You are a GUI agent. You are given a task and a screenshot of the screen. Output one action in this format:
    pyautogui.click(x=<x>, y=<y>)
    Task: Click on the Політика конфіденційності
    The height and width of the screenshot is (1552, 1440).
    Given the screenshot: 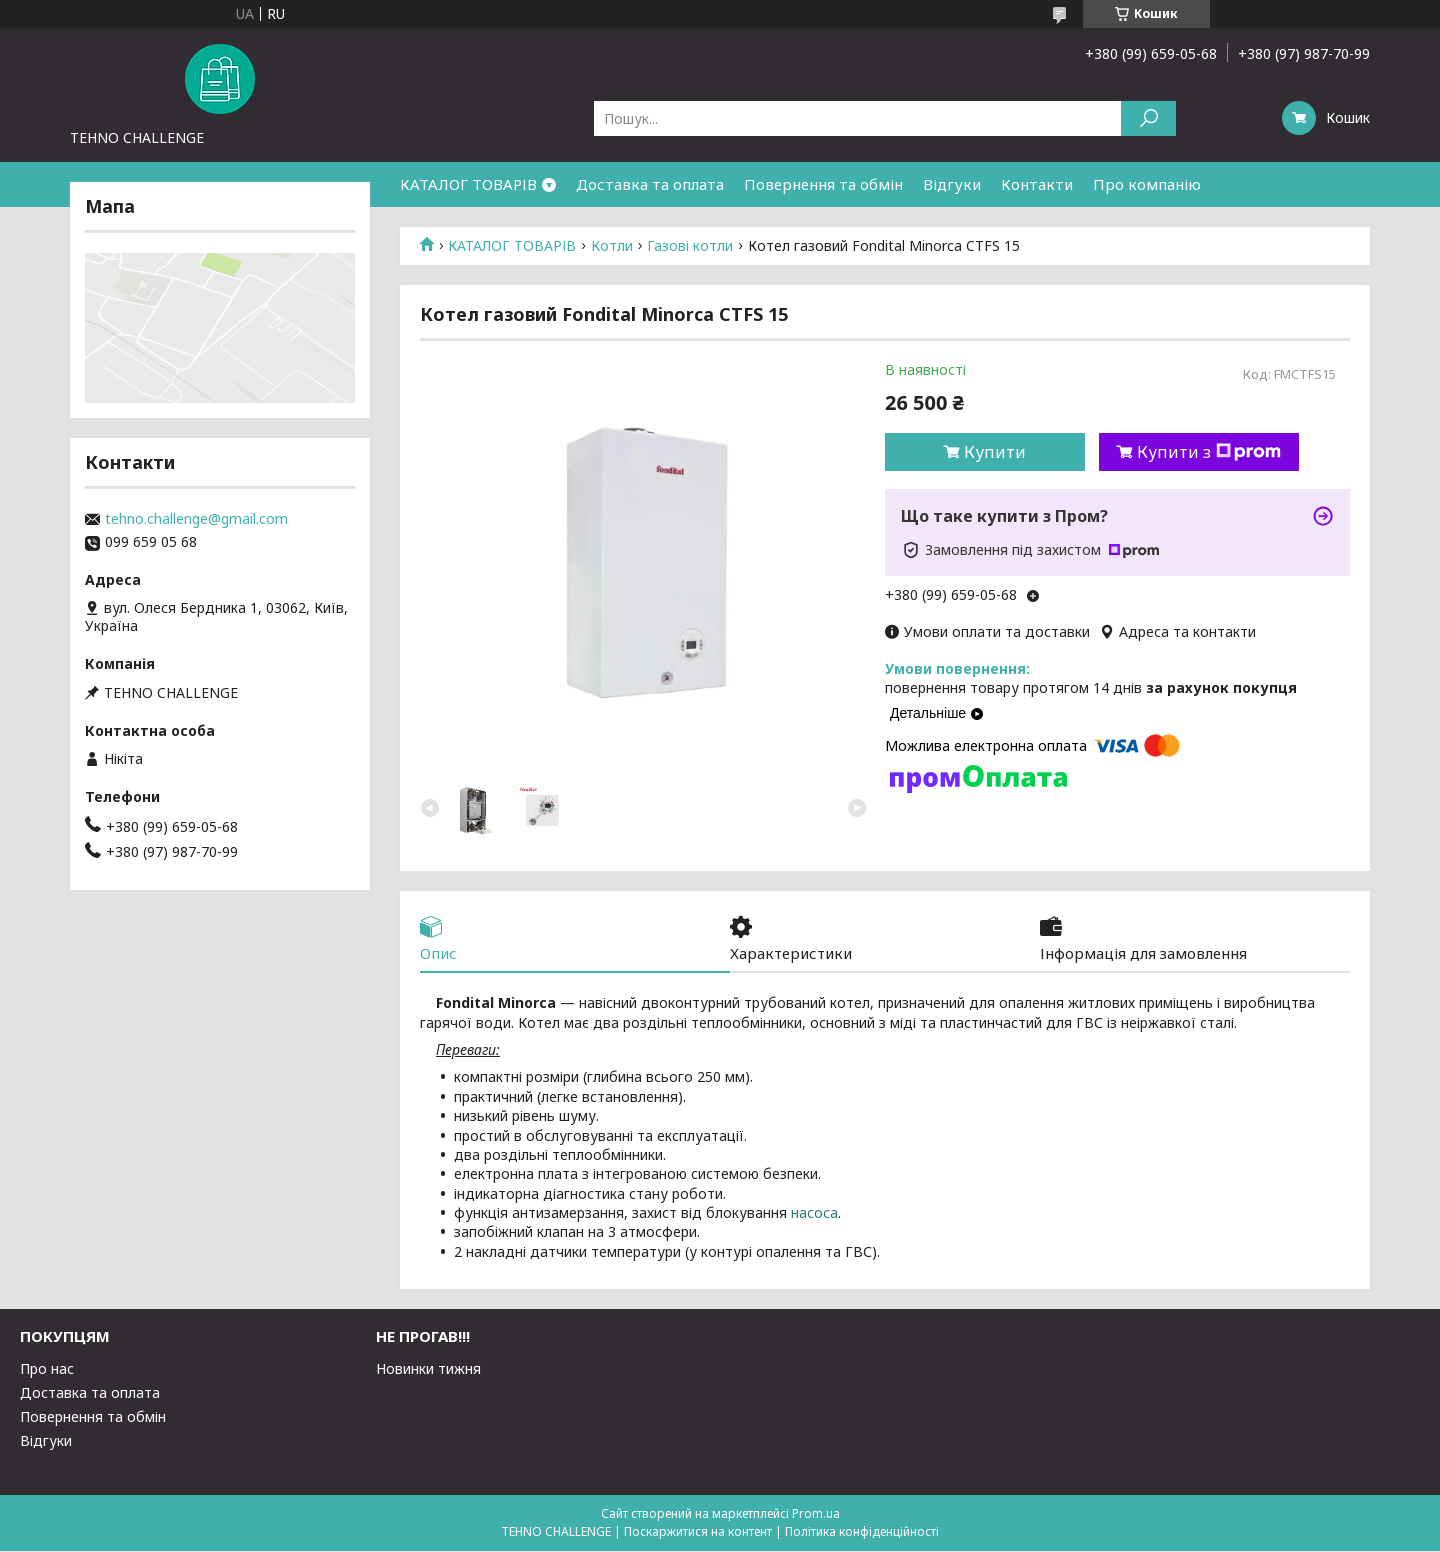 What is the action you would take?
    pyautogui.click(x=862, y=1532)
    